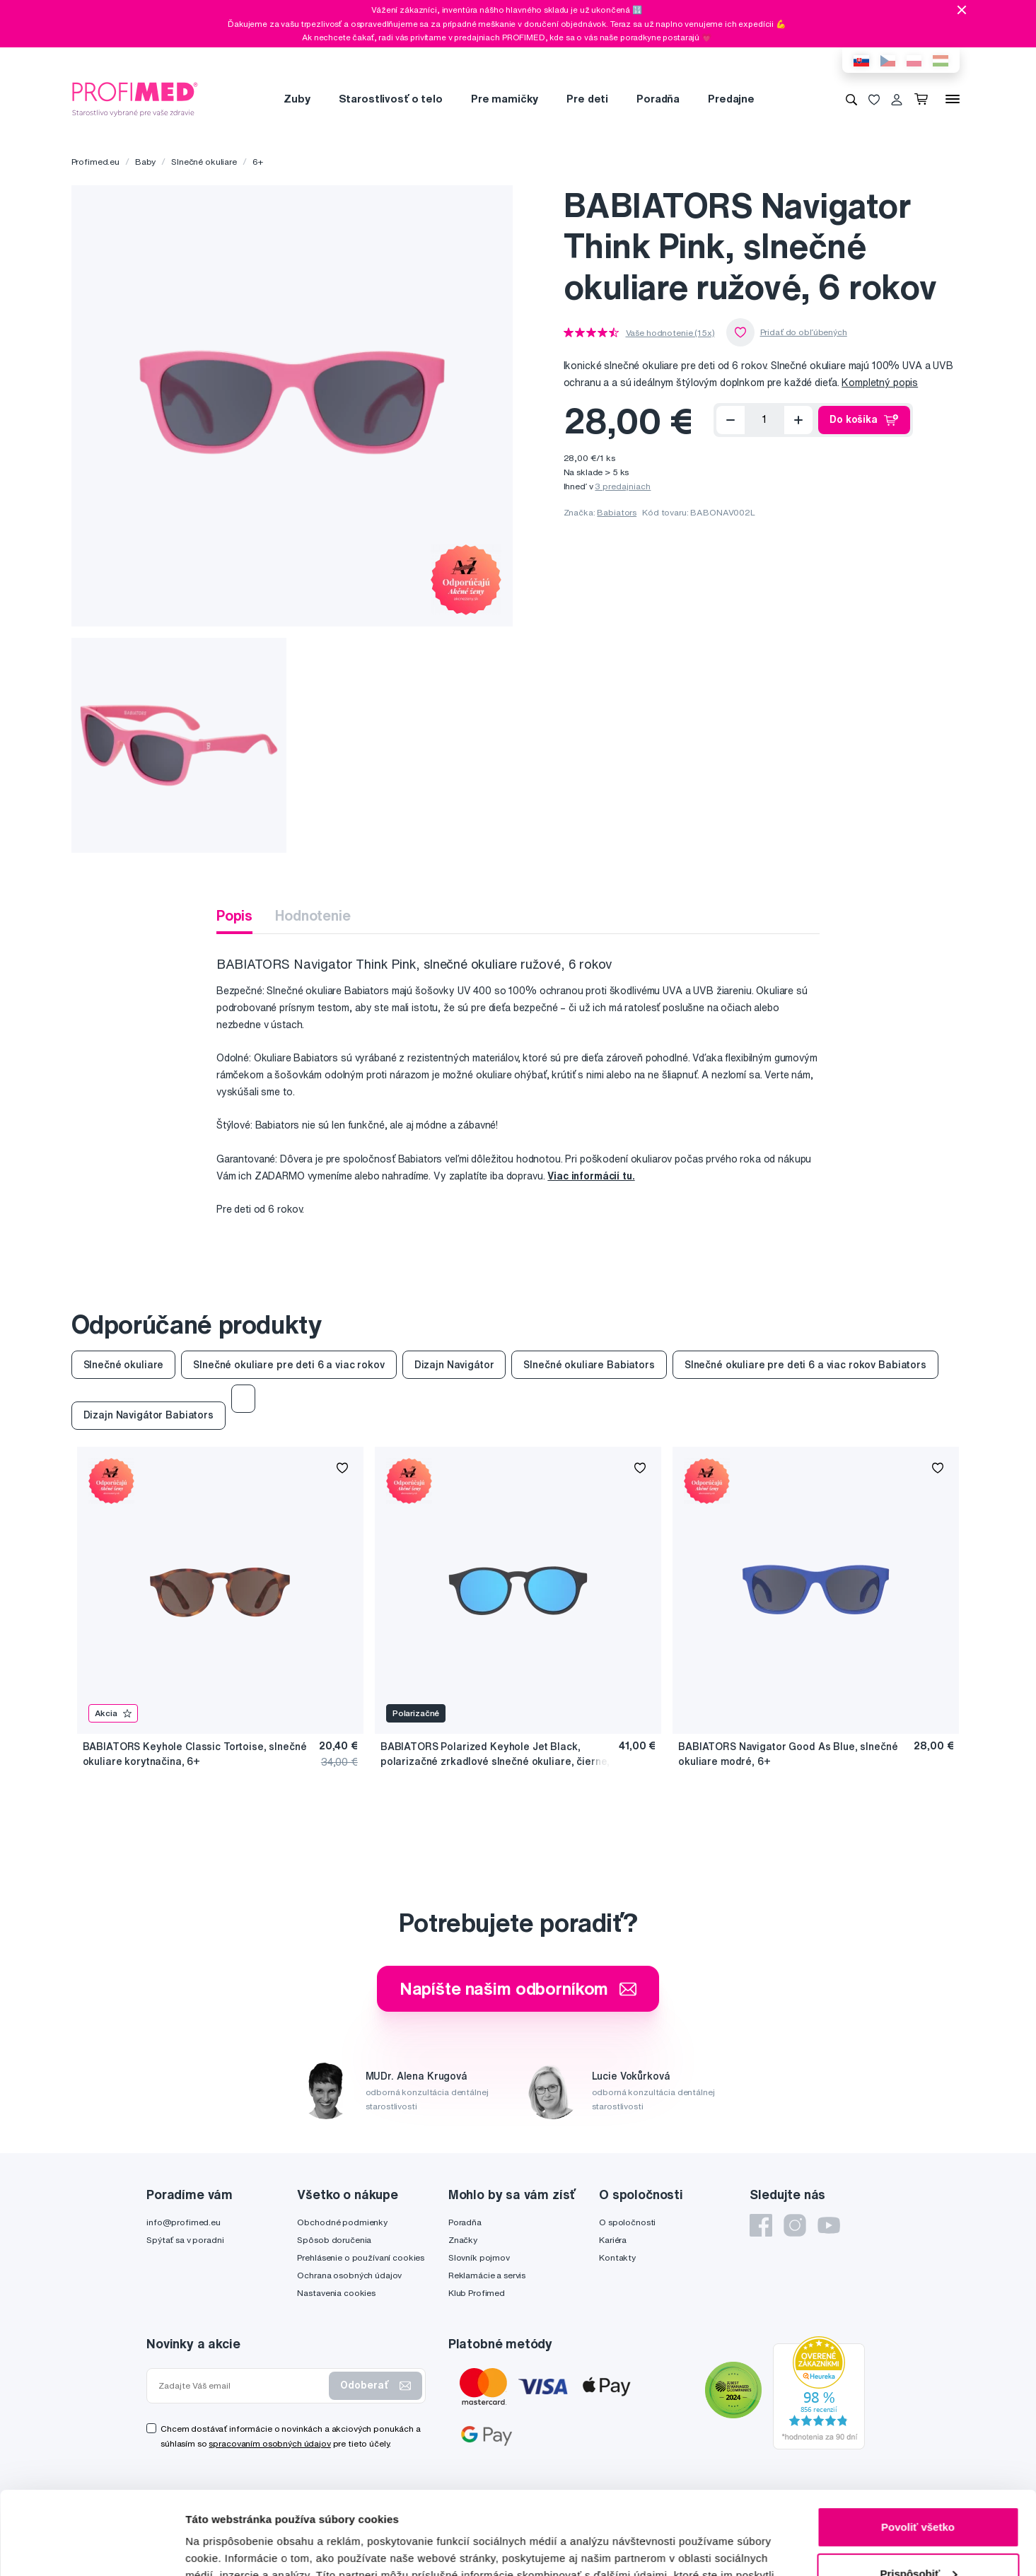  What do you see at coordinates (805, 1365) in the screenshot?
I see `Slnečné okuliare pre deti 6 a viac rokov Babiators` at bounding box center [805, 1365].